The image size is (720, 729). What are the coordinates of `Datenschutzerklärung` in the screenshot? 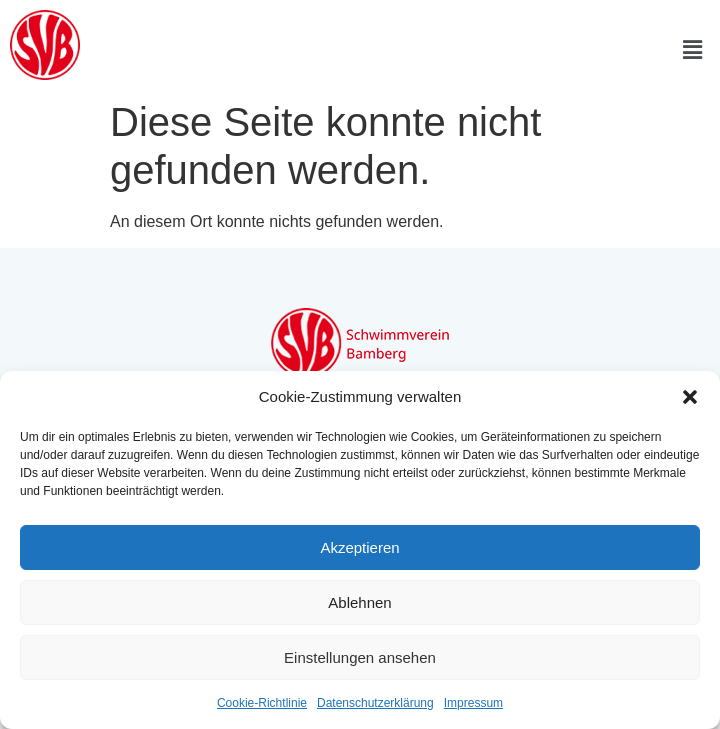 It's located at (375, 703).